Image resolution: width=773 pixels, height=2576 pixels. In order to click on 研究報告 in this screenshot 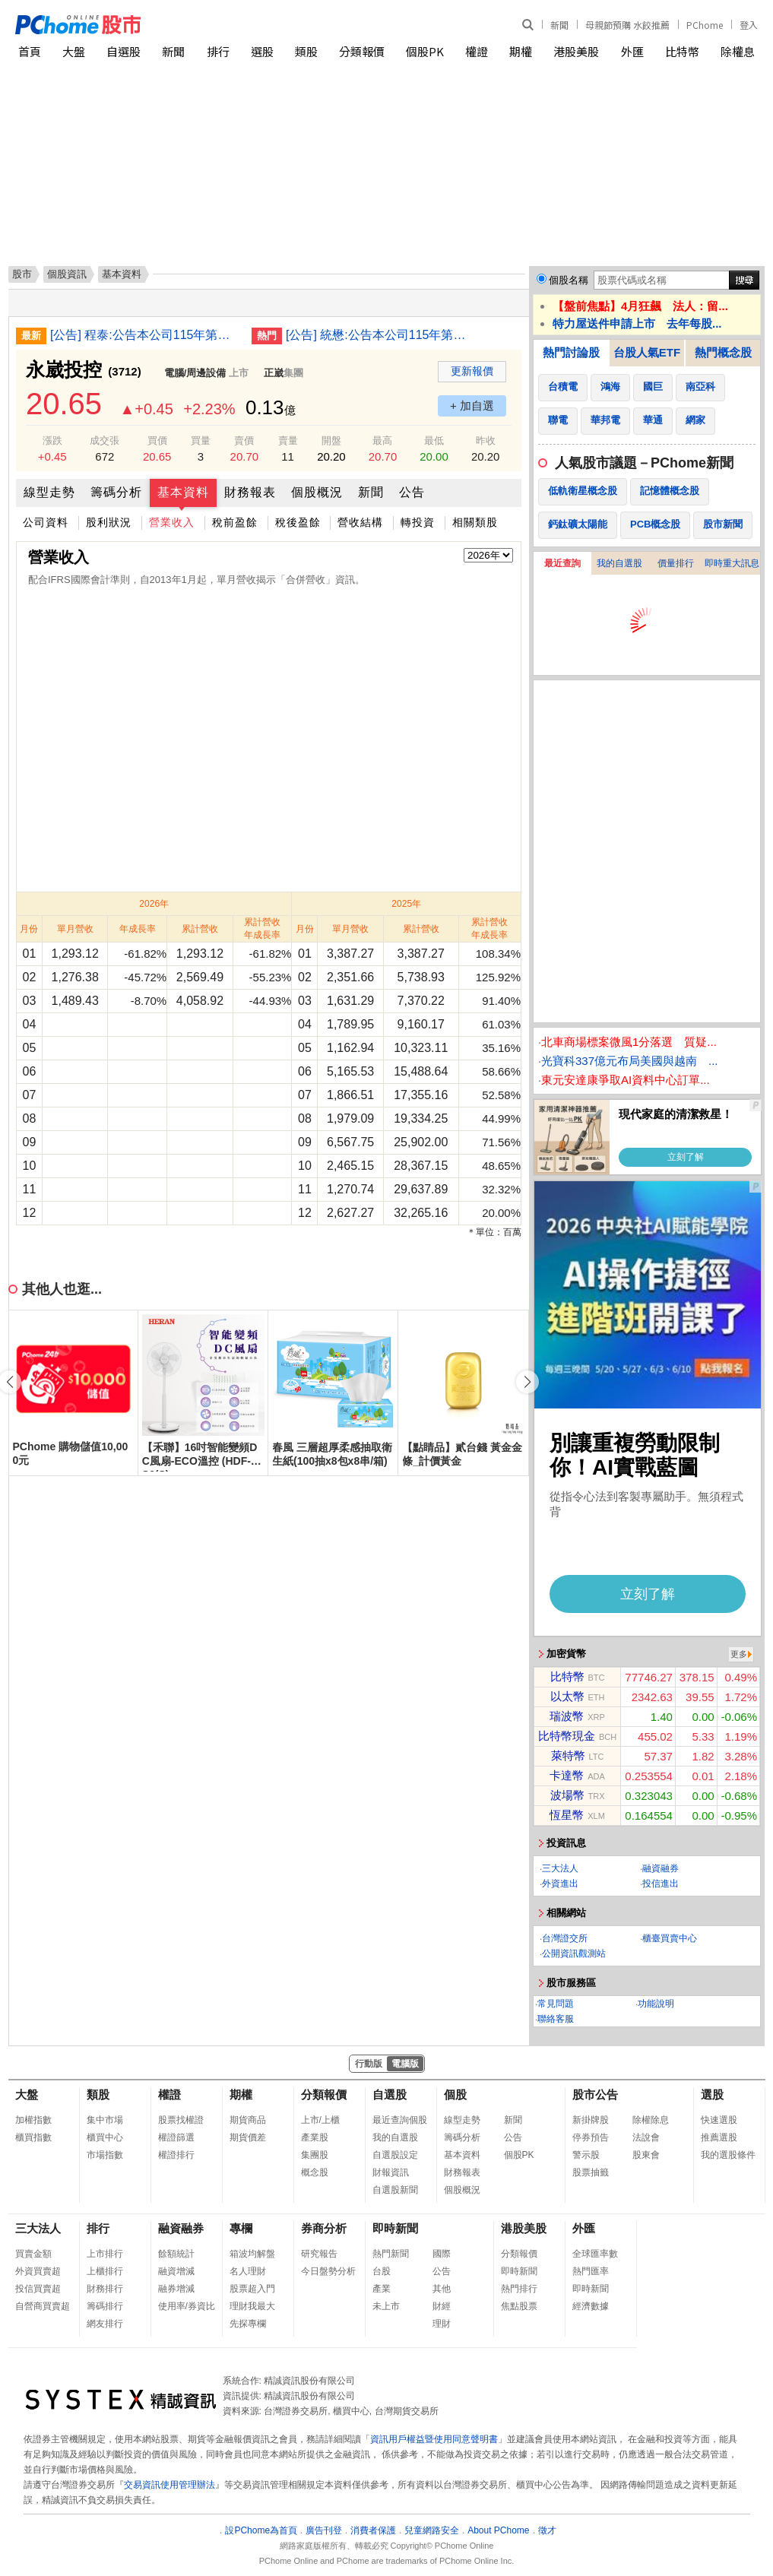, I will do `click(319, 2253)`.